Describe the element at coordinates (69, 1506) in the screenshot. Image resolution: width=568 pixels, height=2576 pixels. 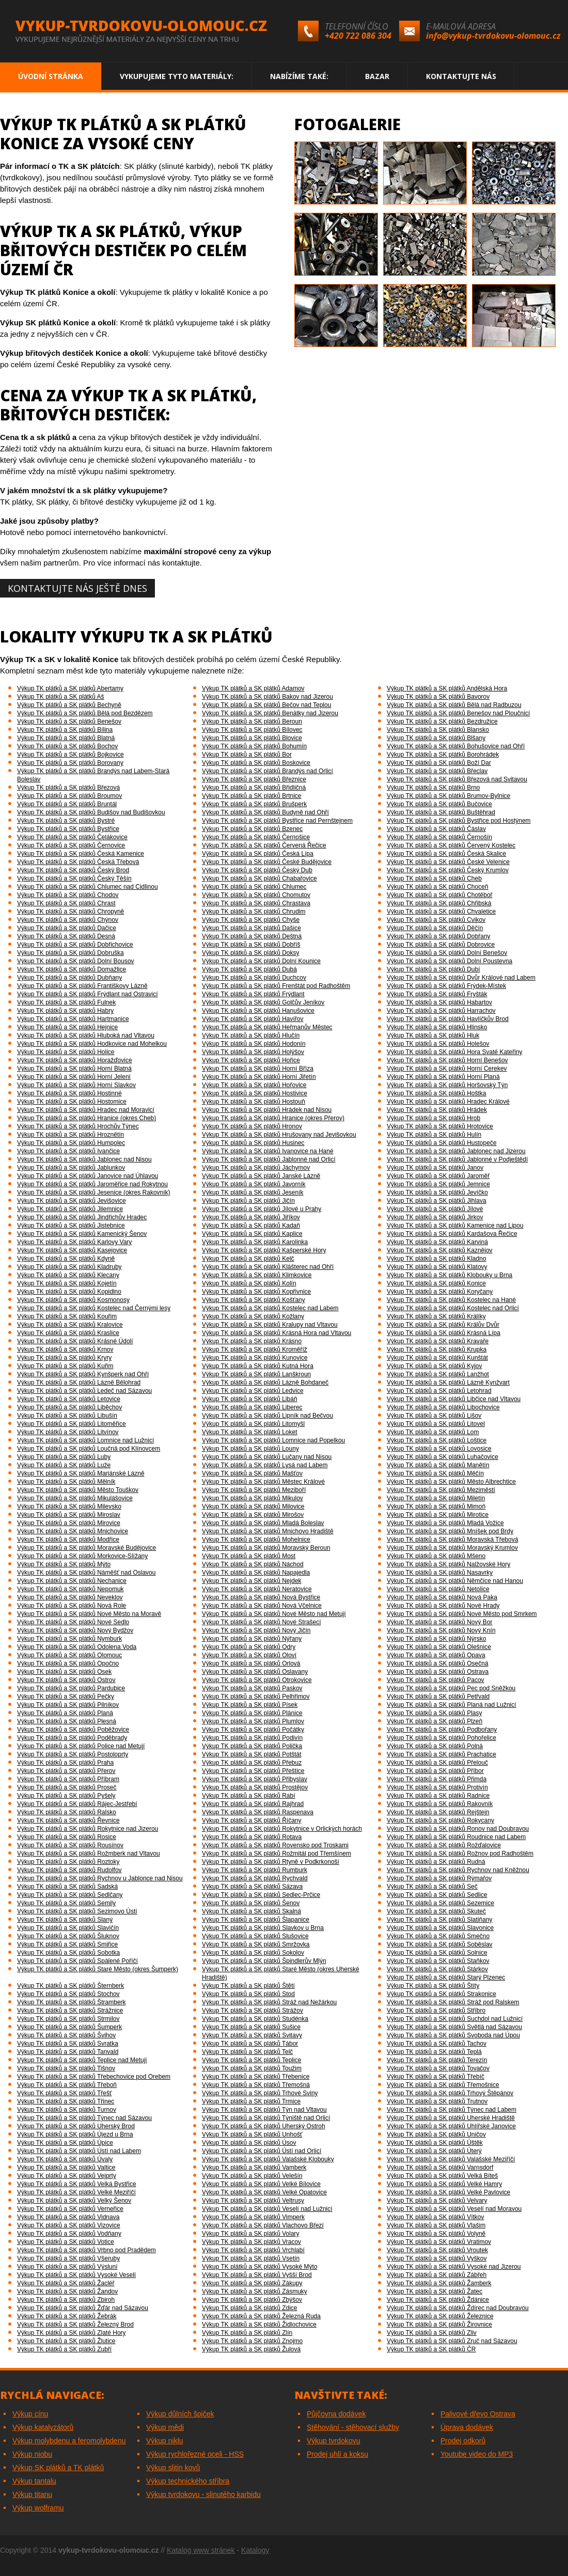
I see `Výkup TK plátků a SK plátků Milevsko` at that location.